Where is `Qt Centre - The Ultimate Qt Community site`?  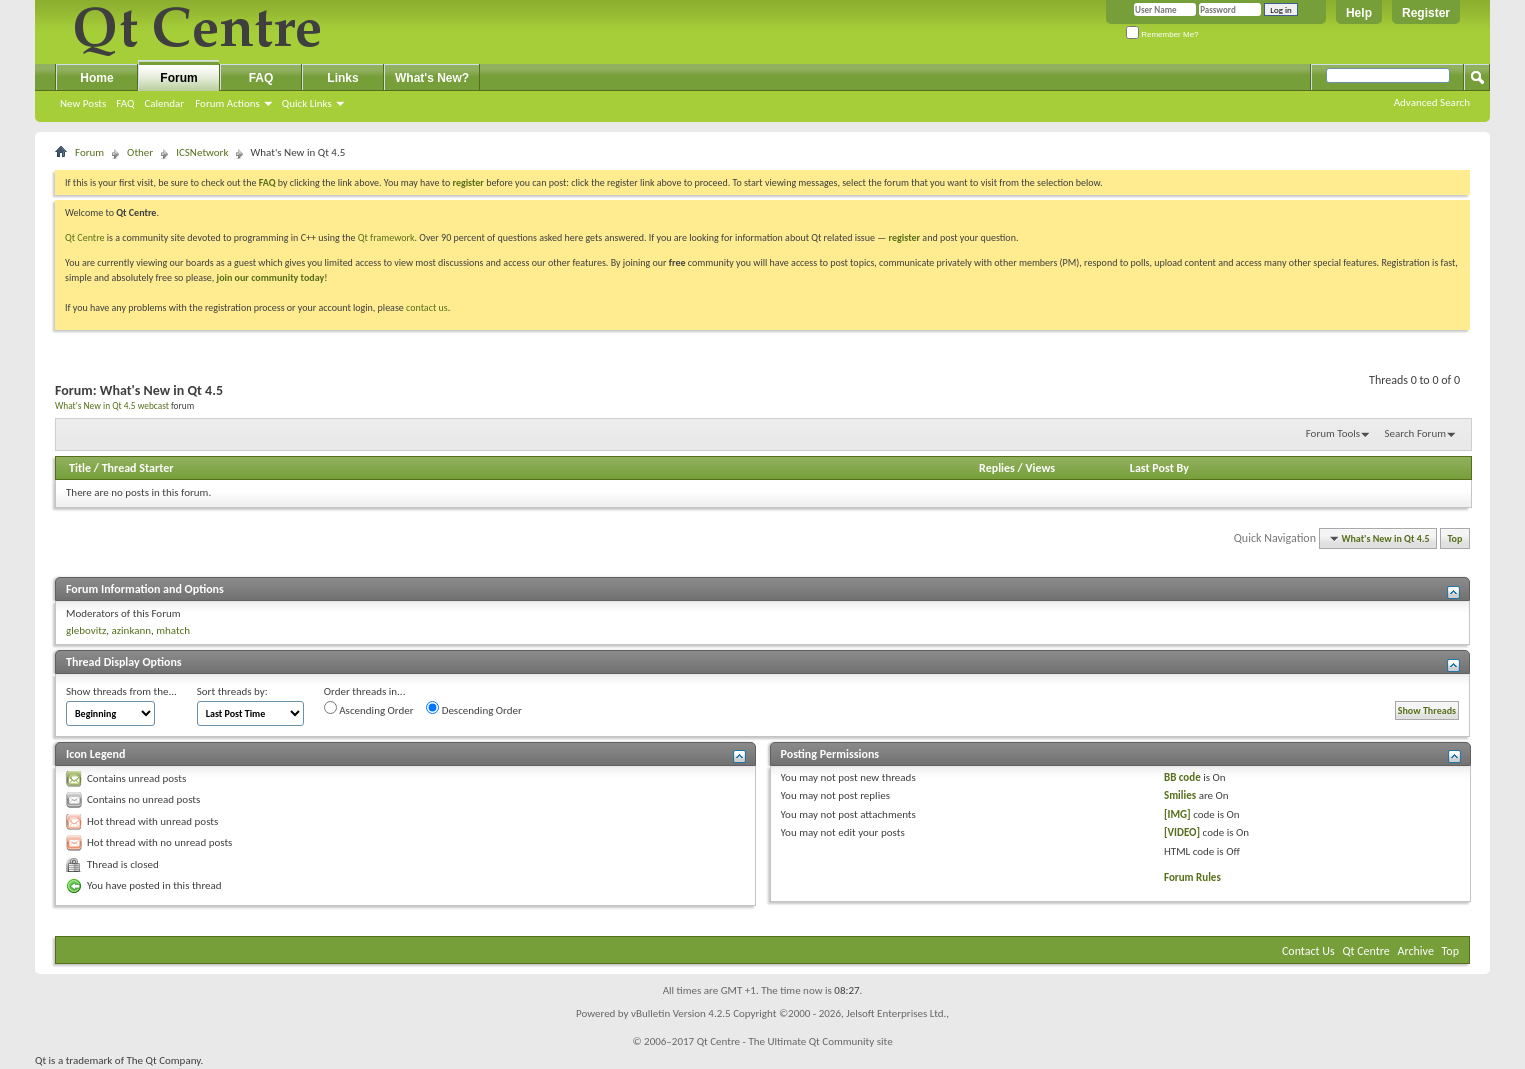
Qt Centre - The Ultimate Qt Community site is located at coordinates (795, 1041).